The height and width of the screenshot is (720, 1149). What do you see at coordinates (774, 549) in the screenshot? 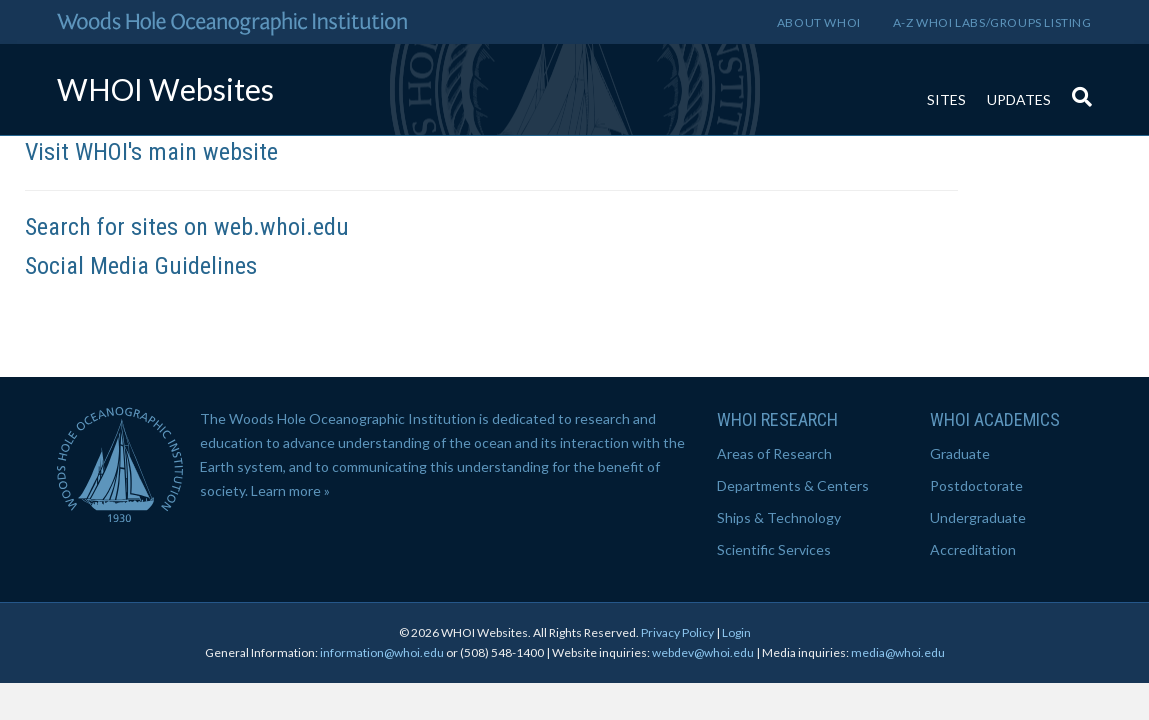
I see `Scientific Services` at bounding box center [774, 549].